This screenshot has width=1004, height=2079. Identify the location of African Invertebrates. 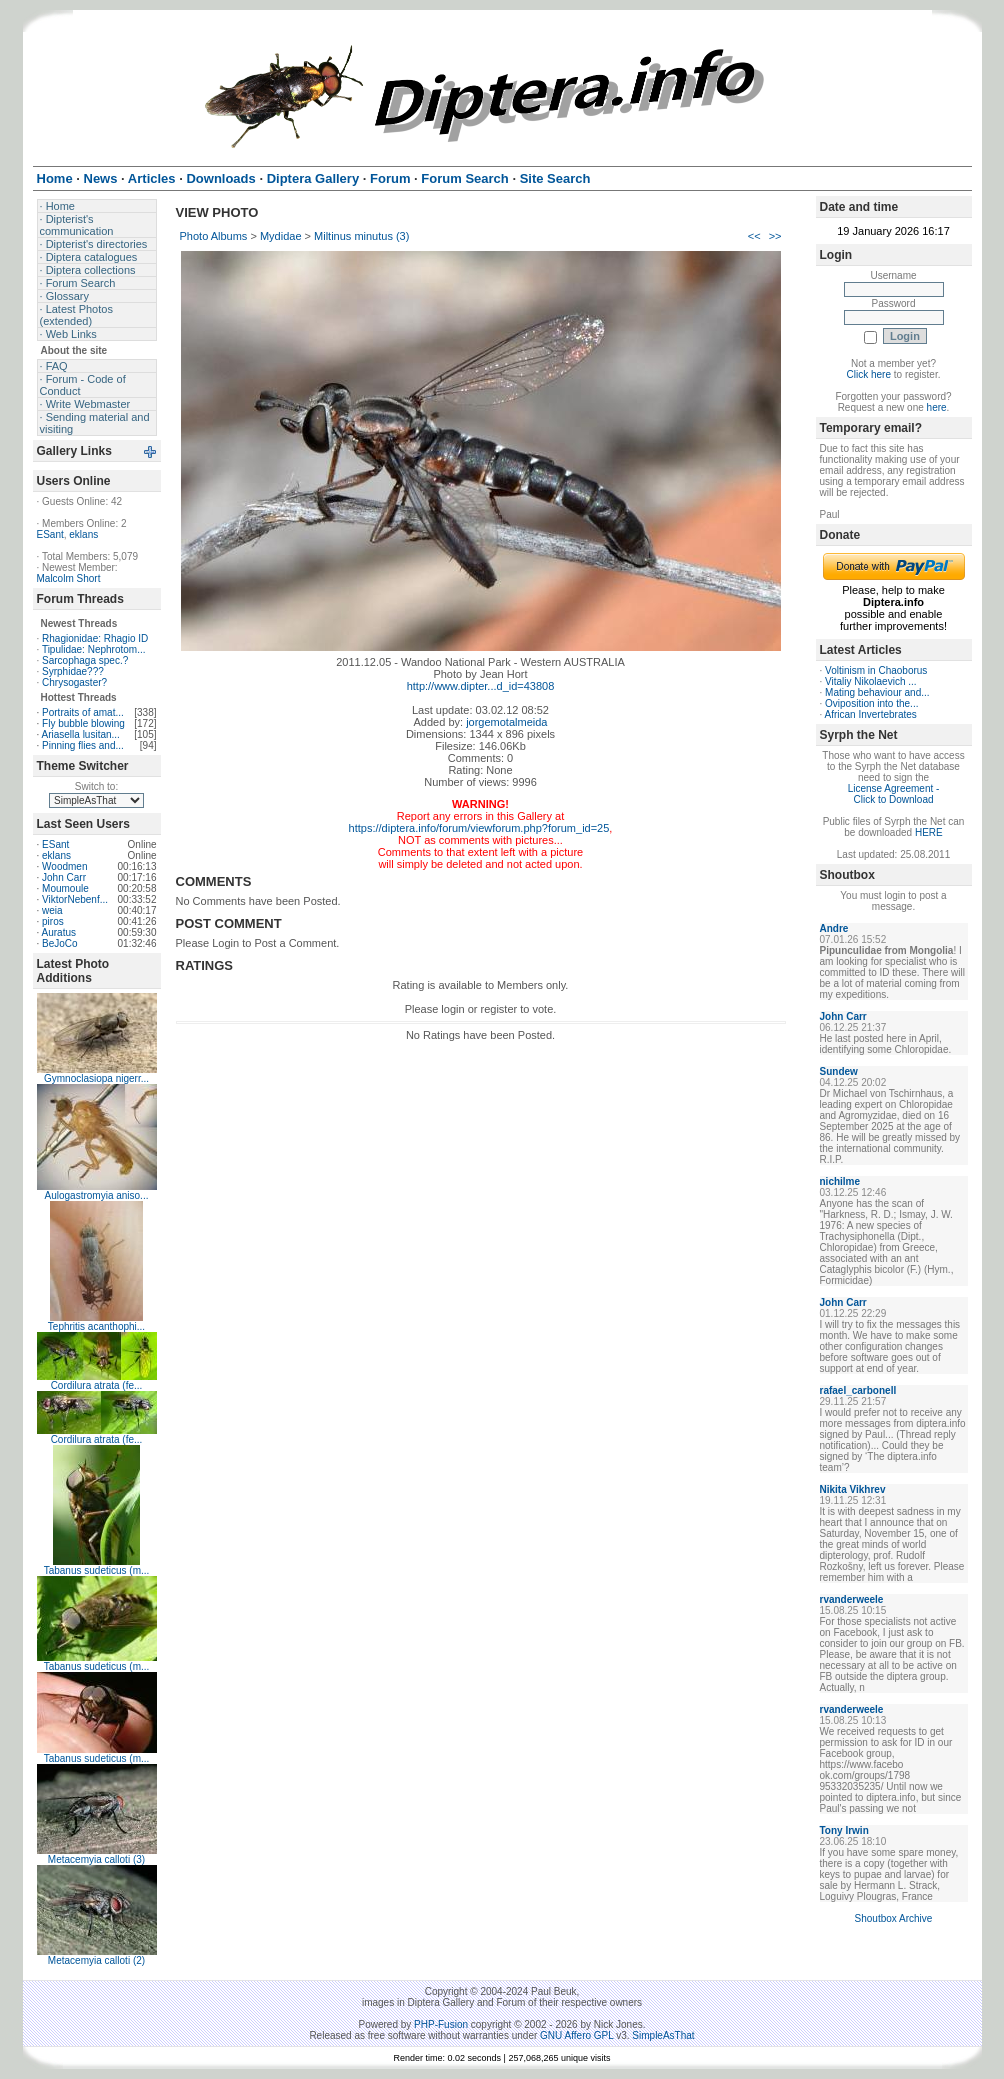
(871, 714).